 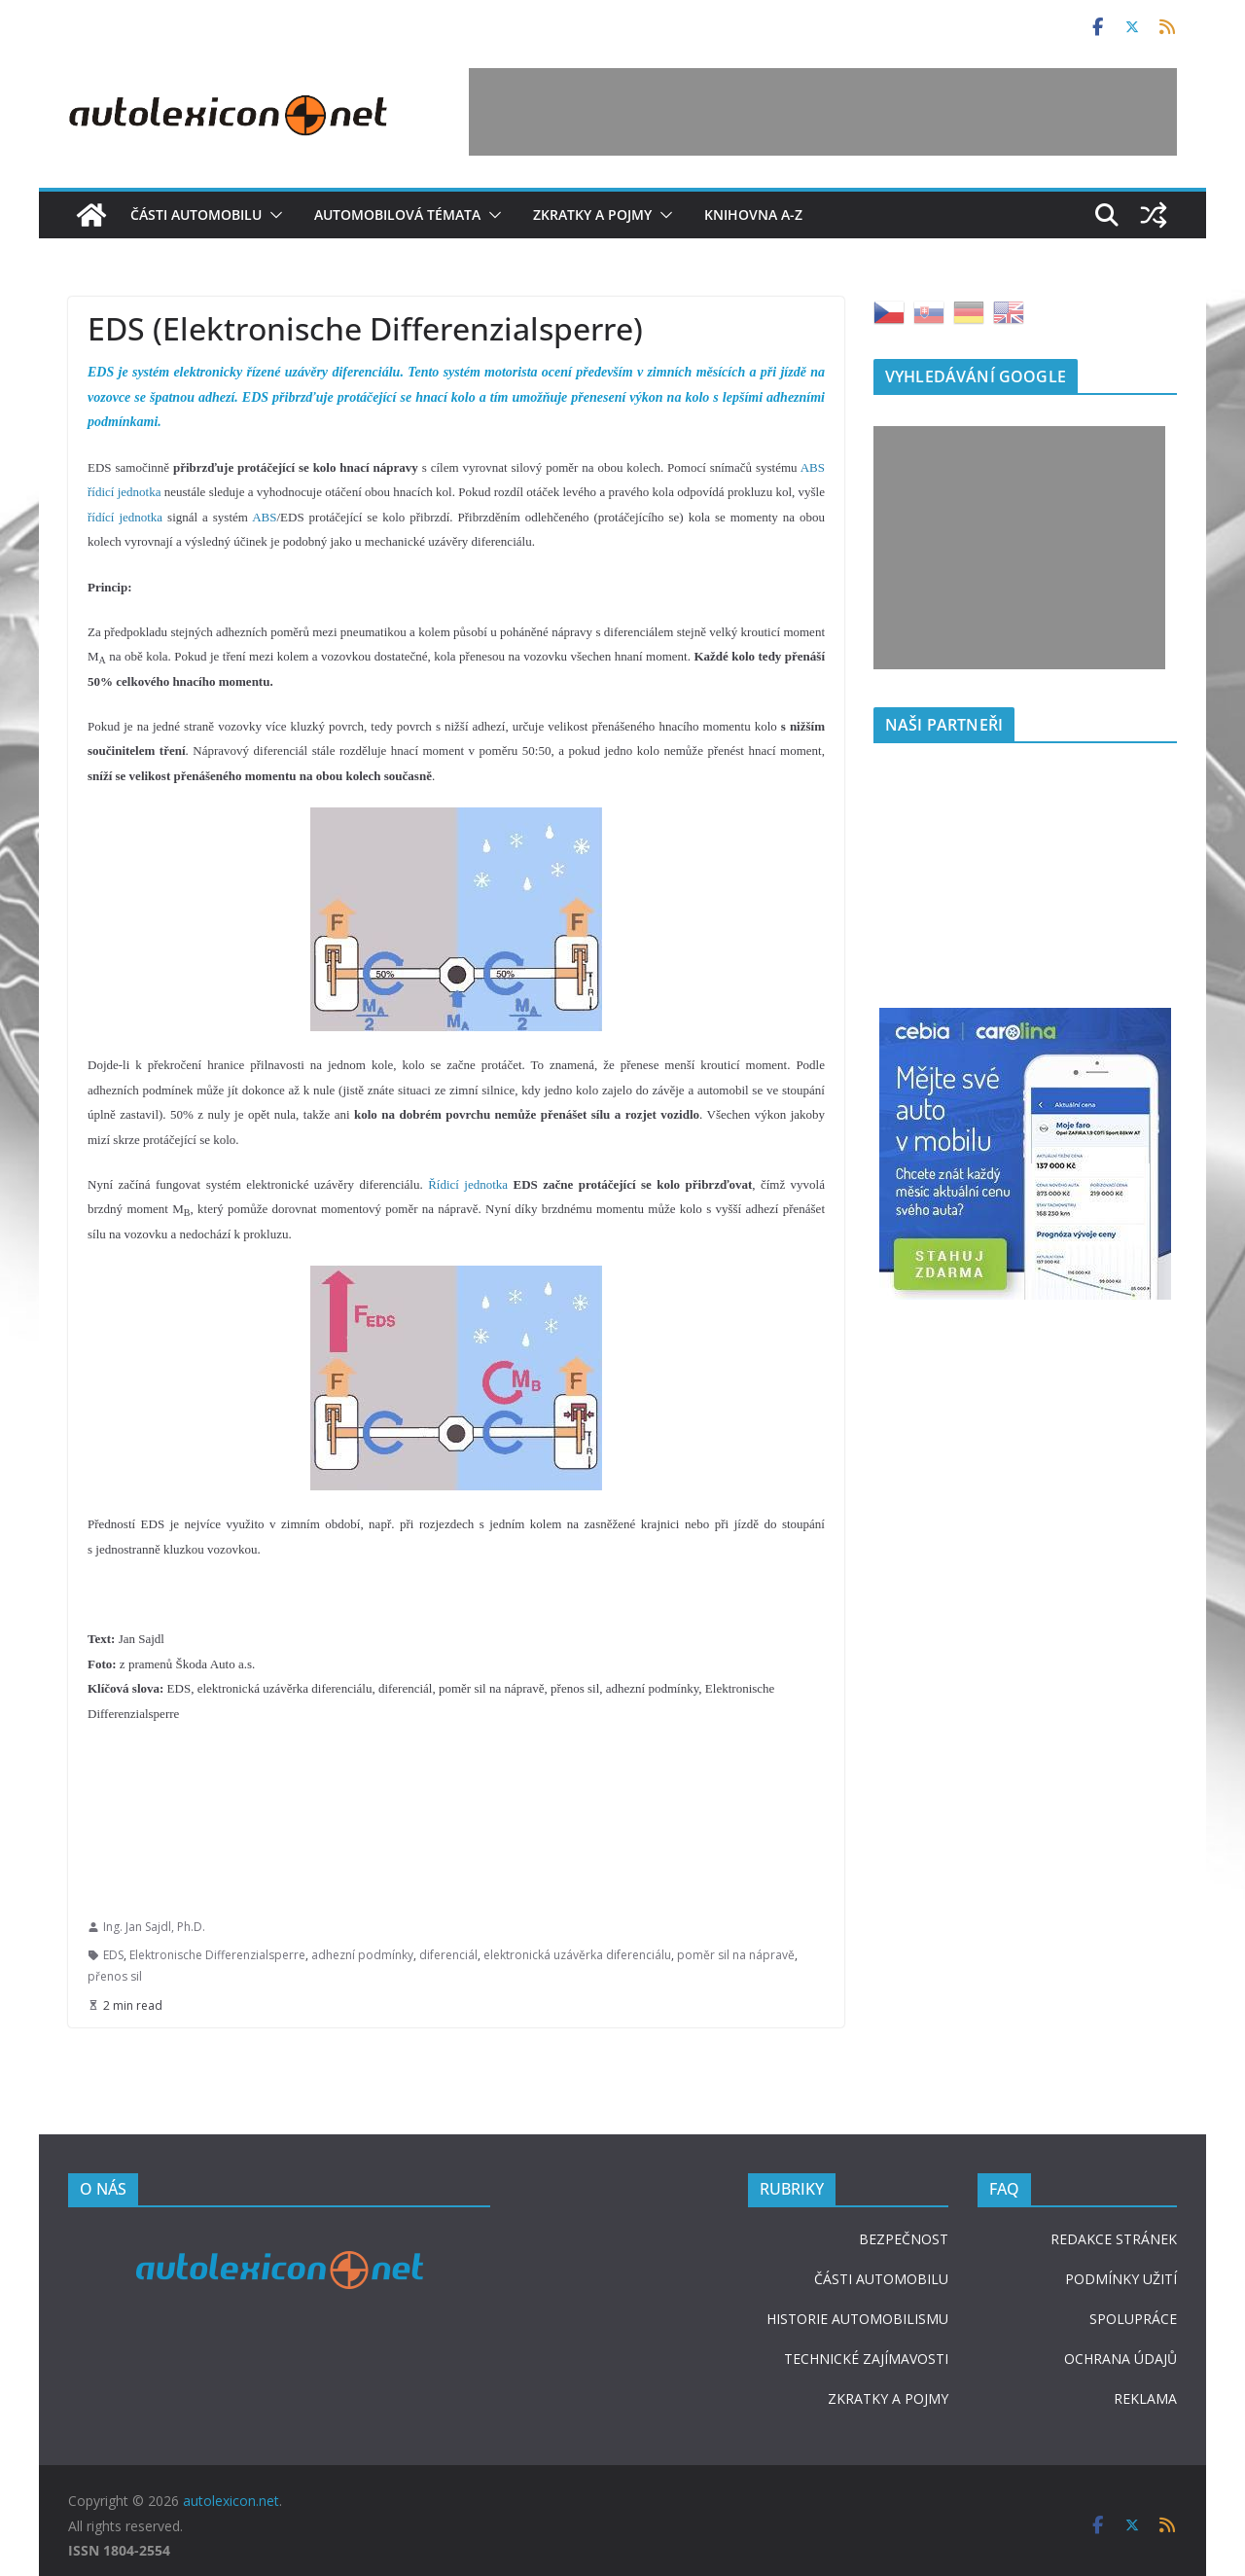 I want to click on [Advertisement], so click(x=823, y=112).